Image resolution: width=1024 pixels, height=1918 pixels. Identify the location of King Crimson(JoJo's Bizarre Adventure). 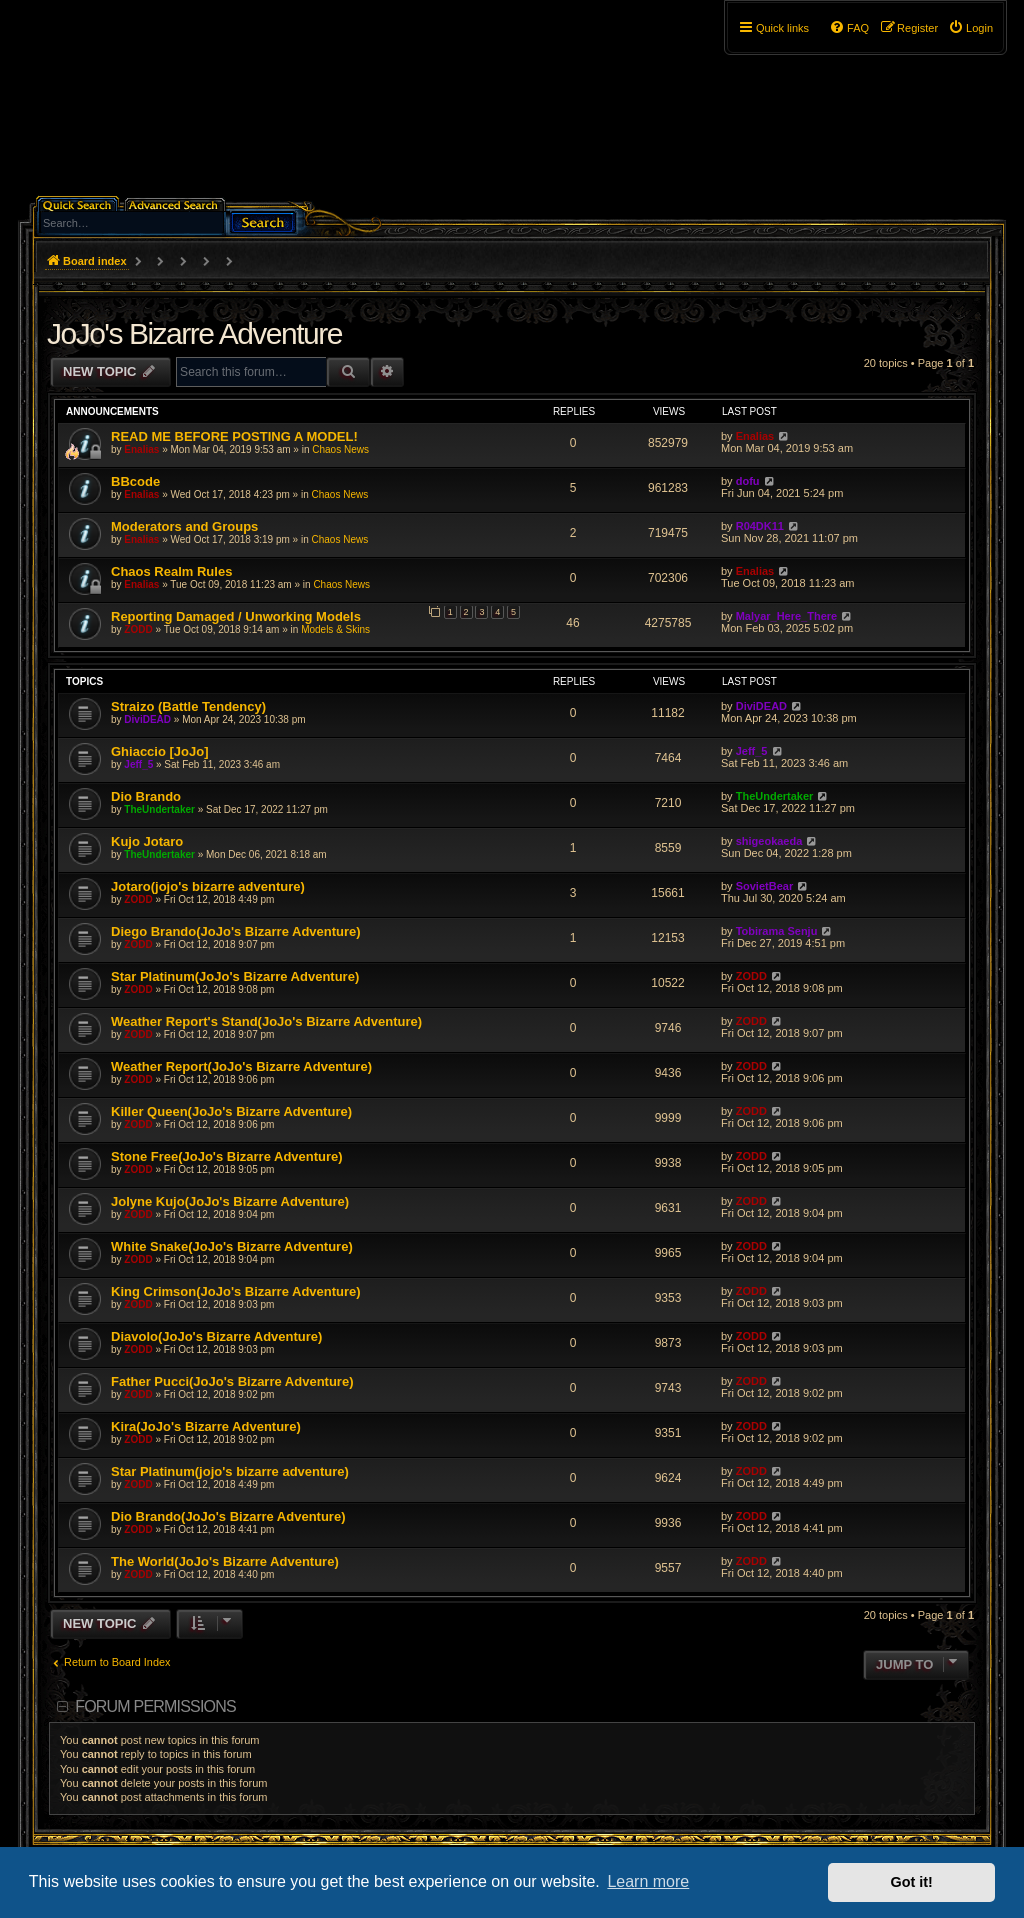
(236, 1291).